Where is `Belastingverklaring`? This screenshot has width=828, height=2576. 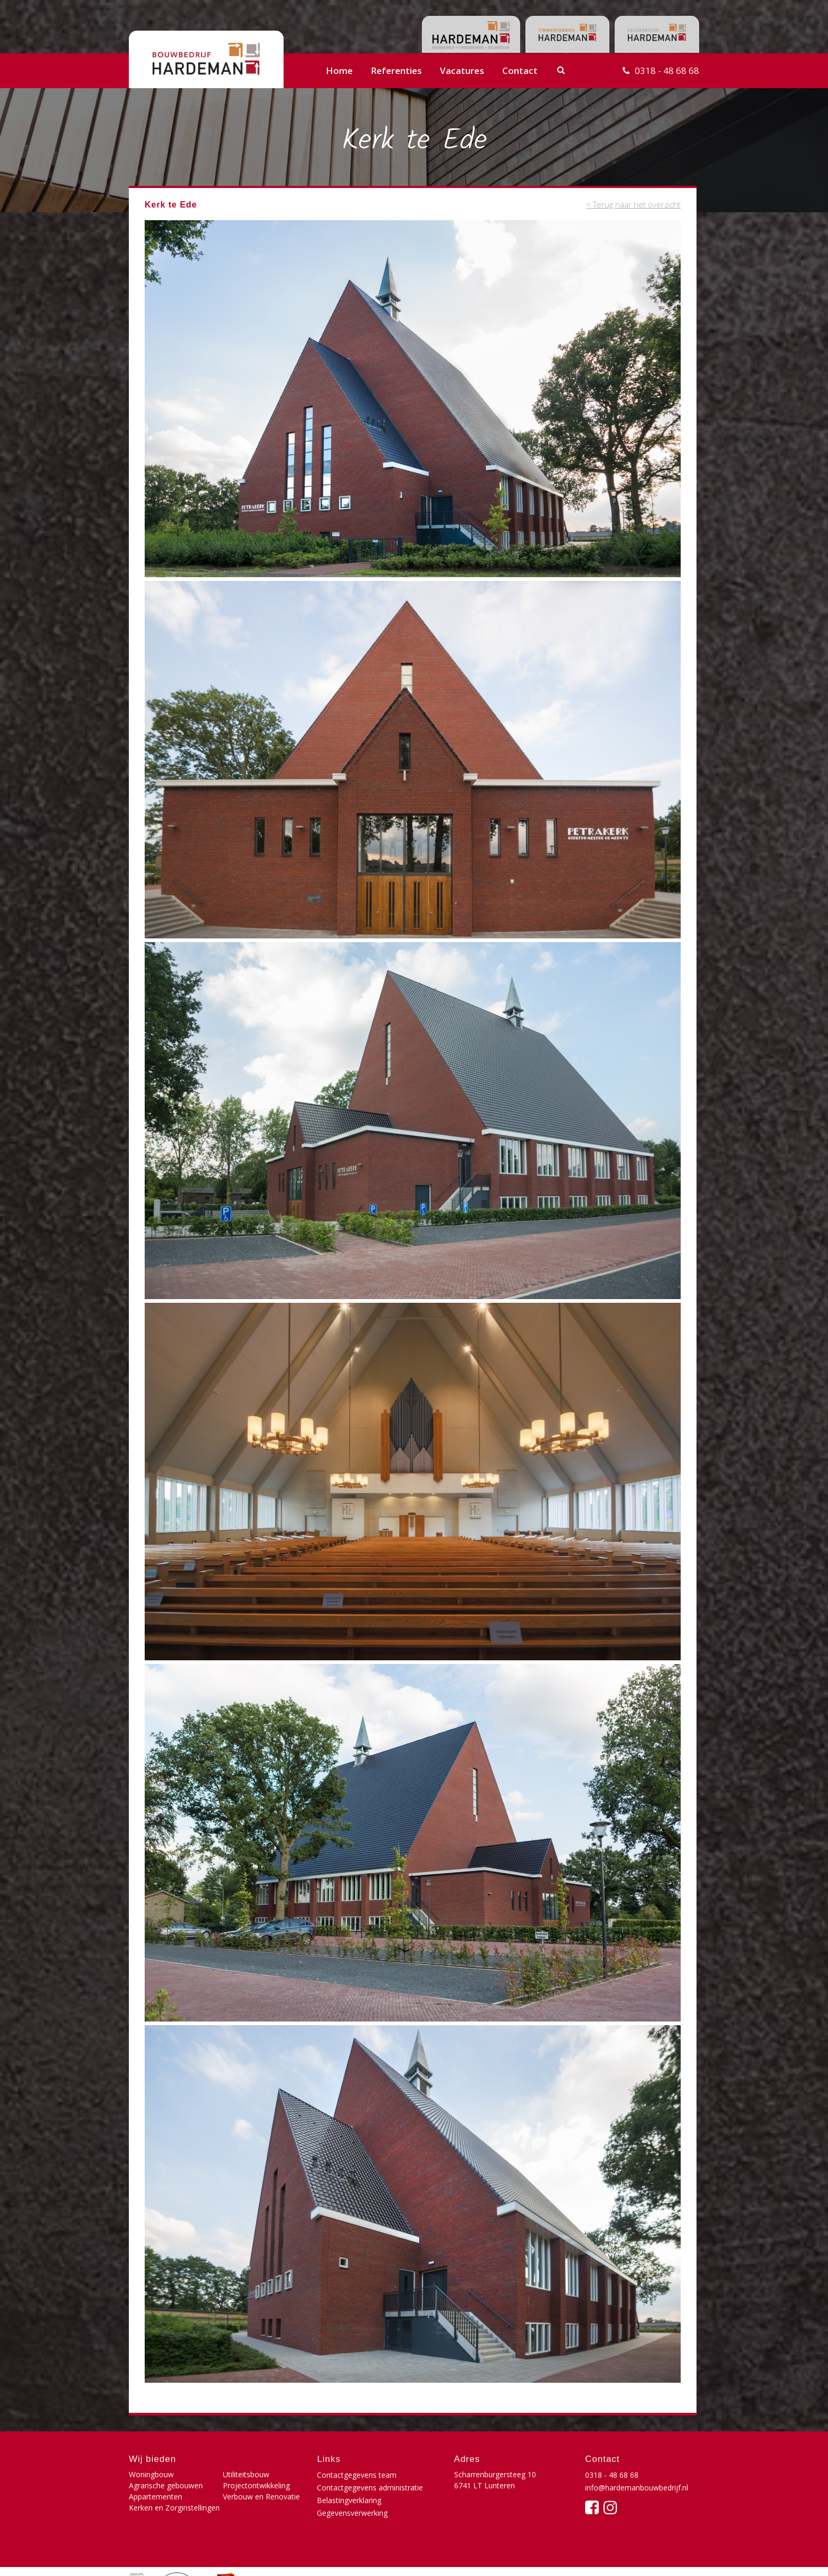
Belastingverklaring is located at coordinates (349, 2500).